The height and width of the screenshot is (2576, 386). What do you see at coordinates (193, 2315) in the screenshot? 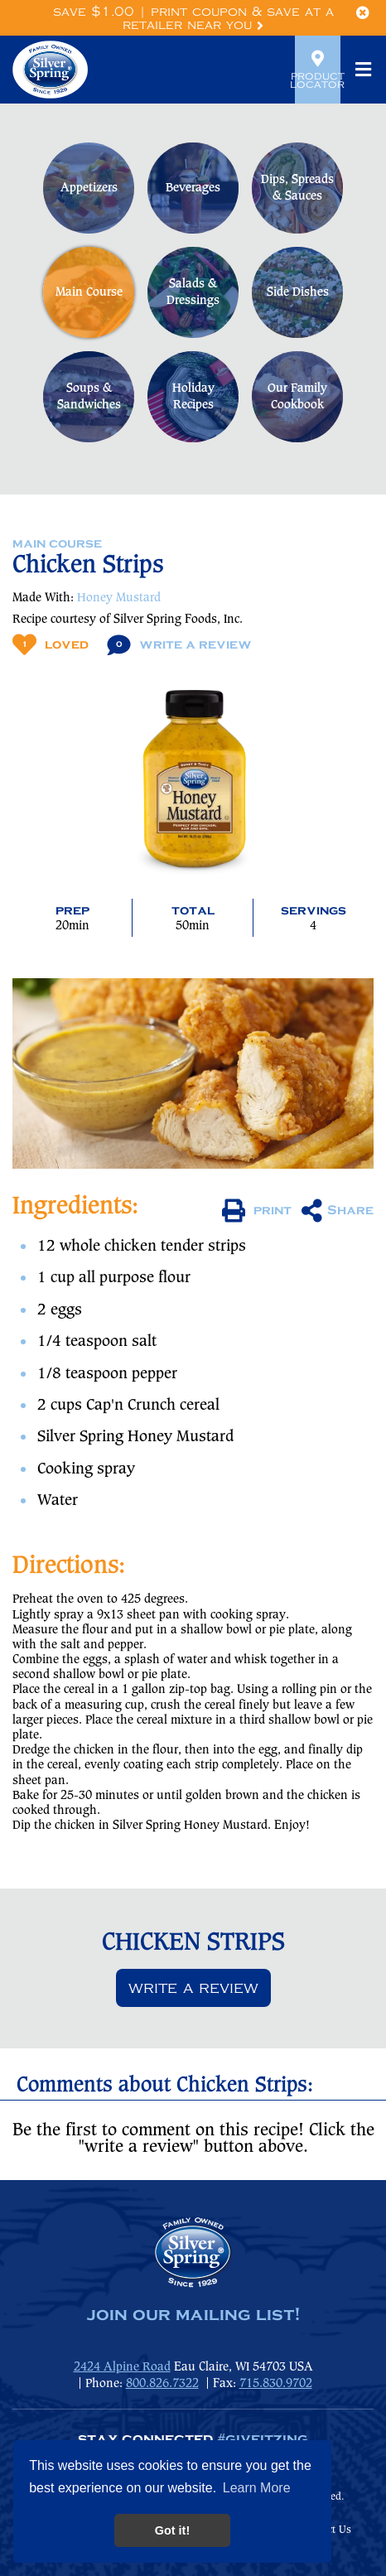
I see `join our mailing list!` at bounding box center [193, 2315].